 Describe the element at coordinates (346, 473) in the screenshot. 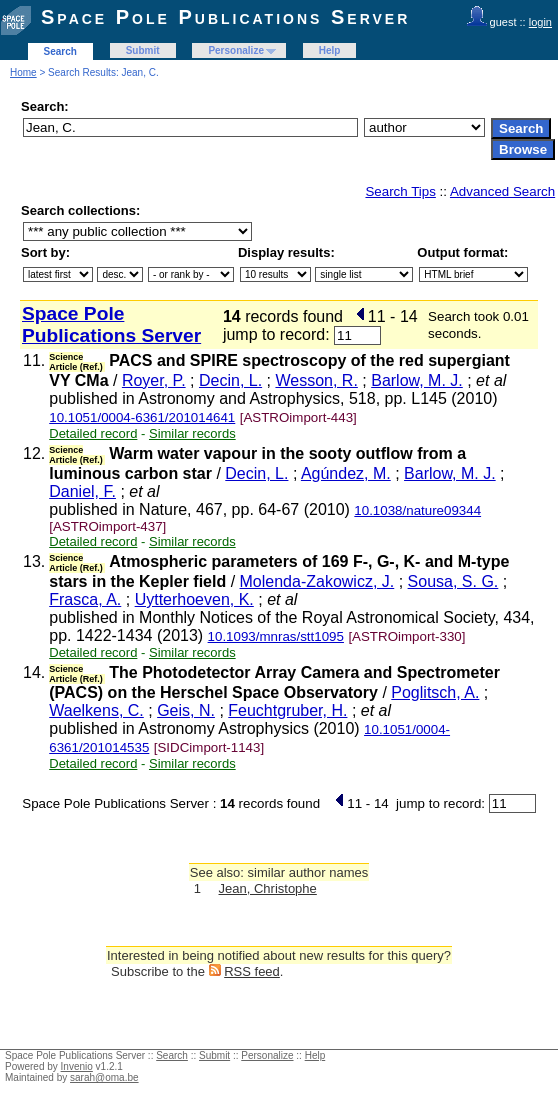

I see `Agúndez, M.` at that location.